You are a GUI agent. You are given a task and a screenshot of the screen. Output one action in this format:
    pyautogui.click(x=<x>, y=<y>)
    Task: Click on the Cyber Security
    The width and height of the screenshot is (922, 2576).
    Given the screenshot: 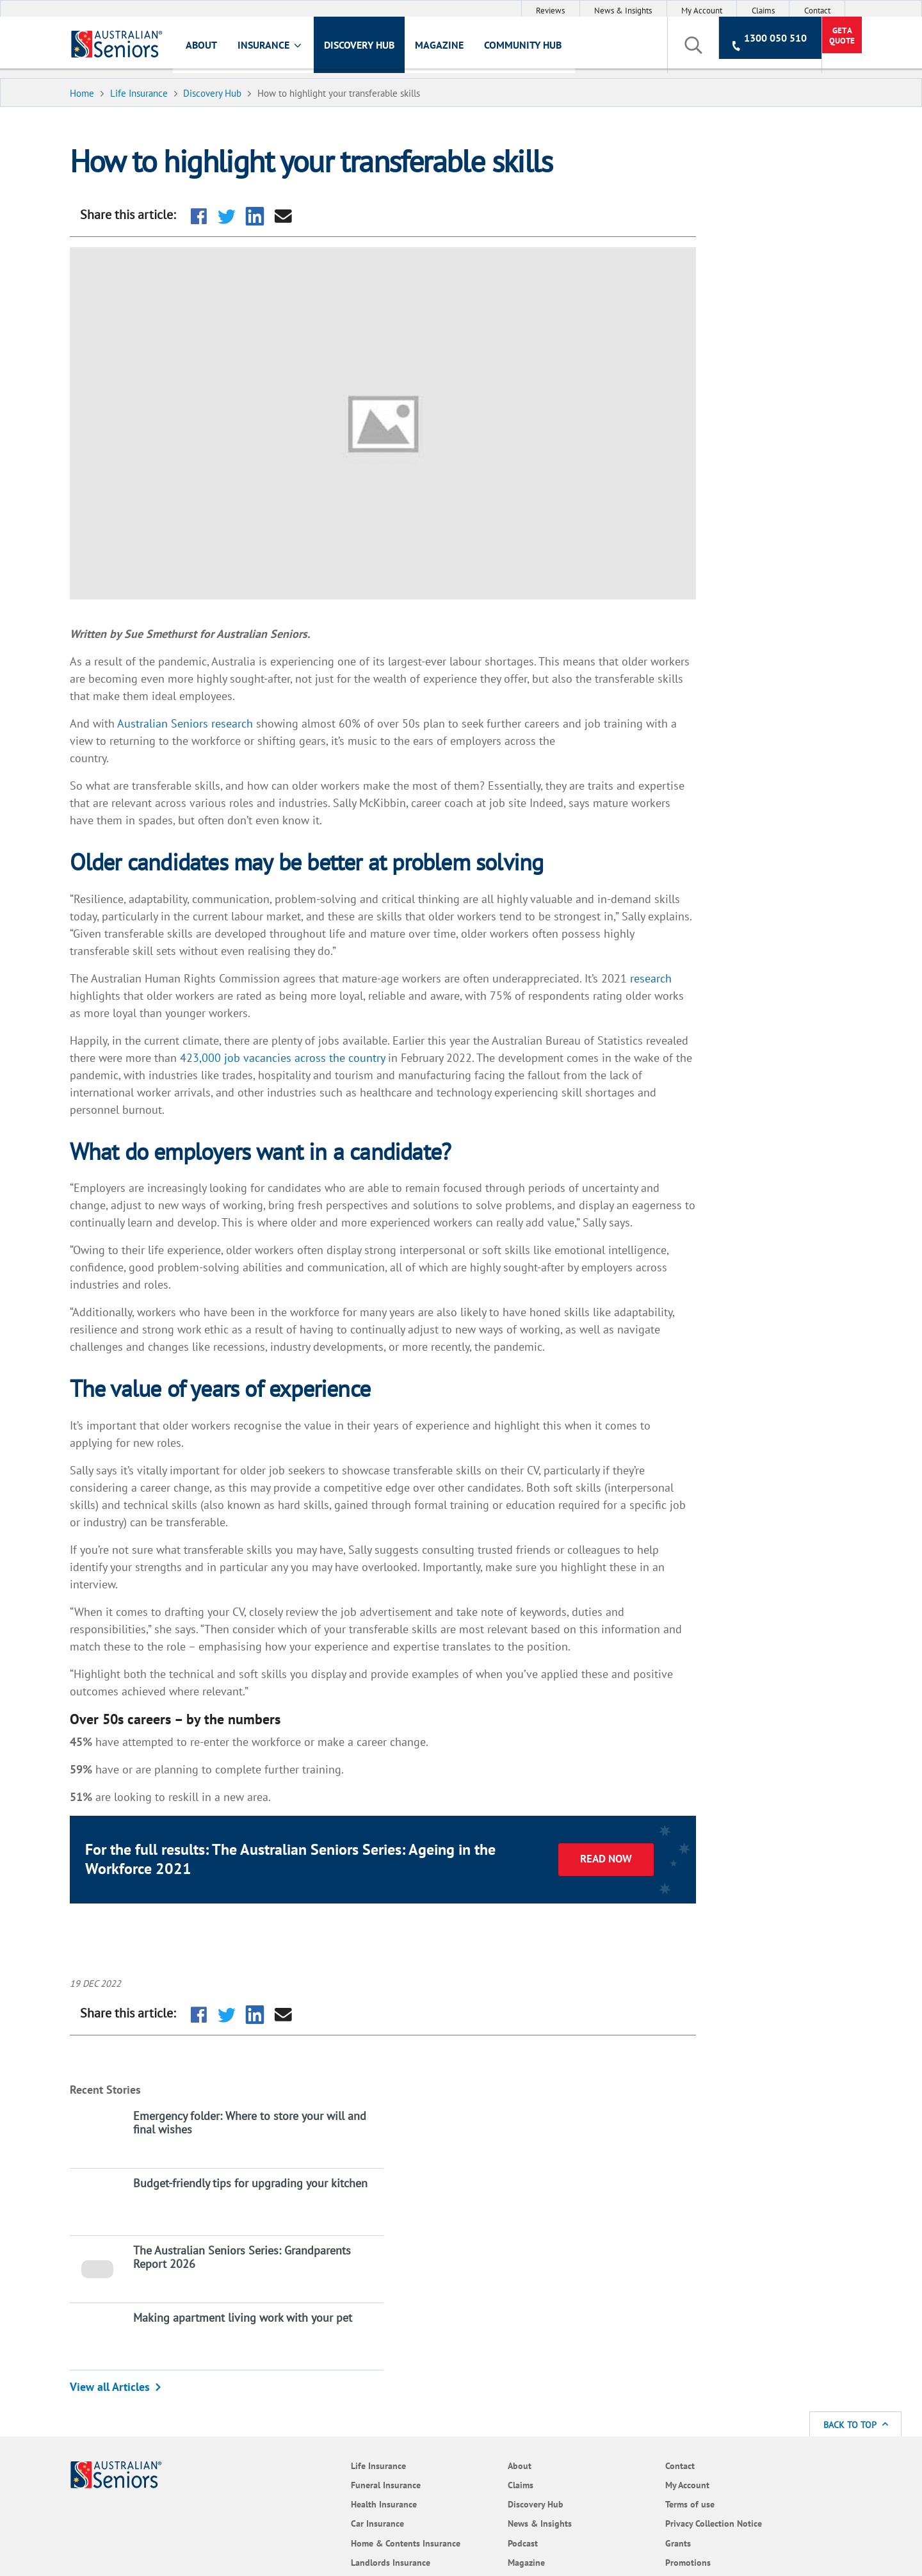 What is the action you would take?
    pyautogui.click(x=486, y=2301)
    